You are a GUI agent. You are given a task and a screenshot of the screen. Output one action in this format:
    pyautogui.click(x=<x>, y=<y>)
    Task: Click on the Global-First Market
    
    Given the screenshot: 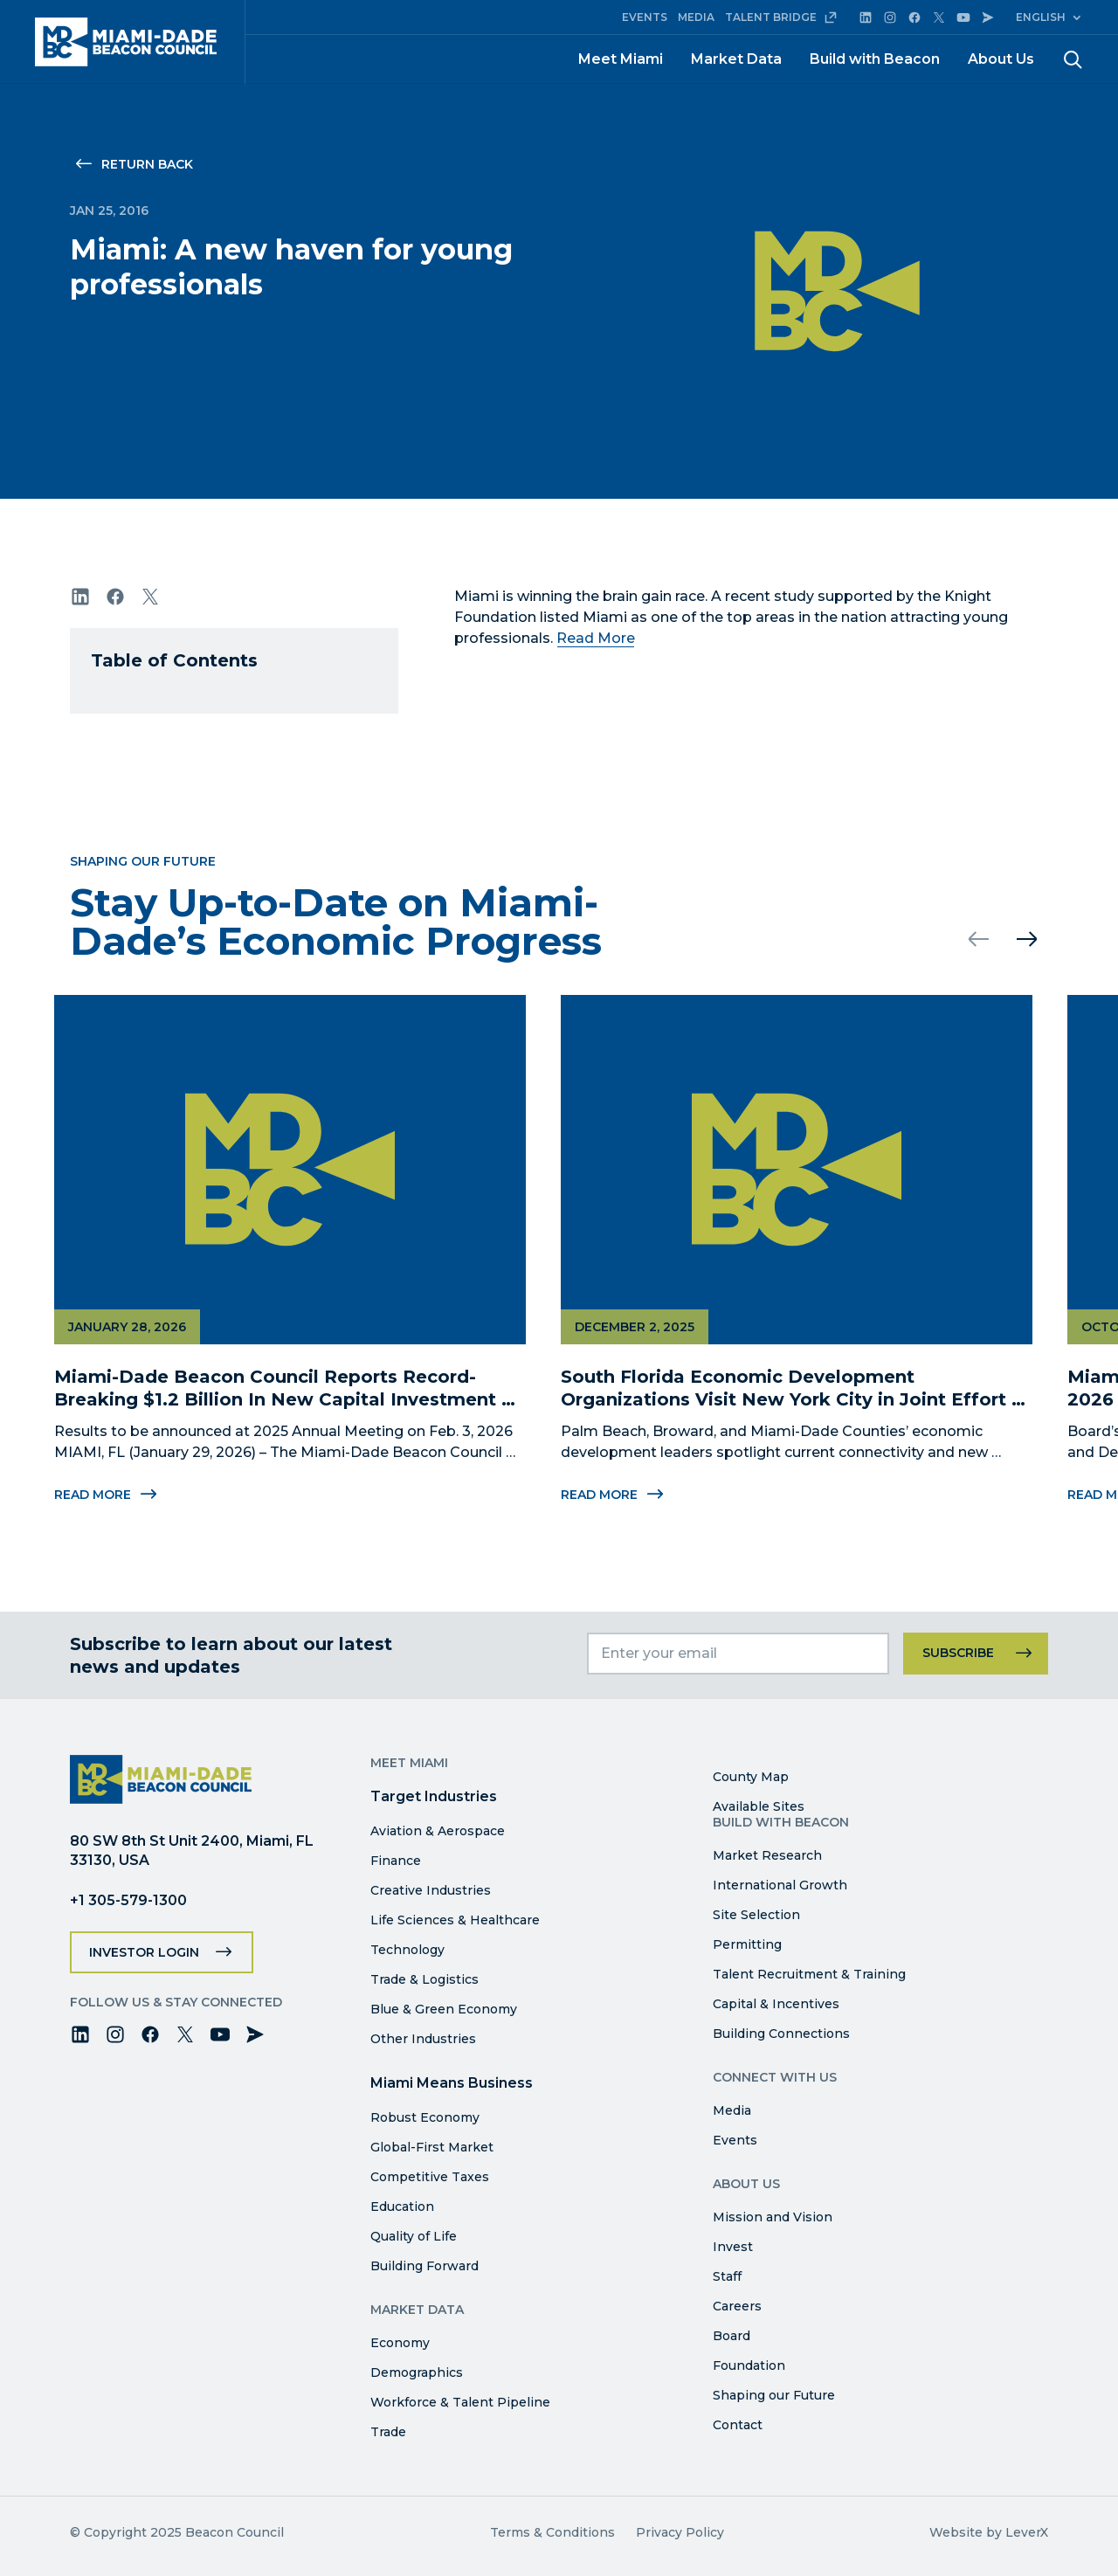 What is the action you would take?
    pyautogui.click(x=431, y=2147)
    